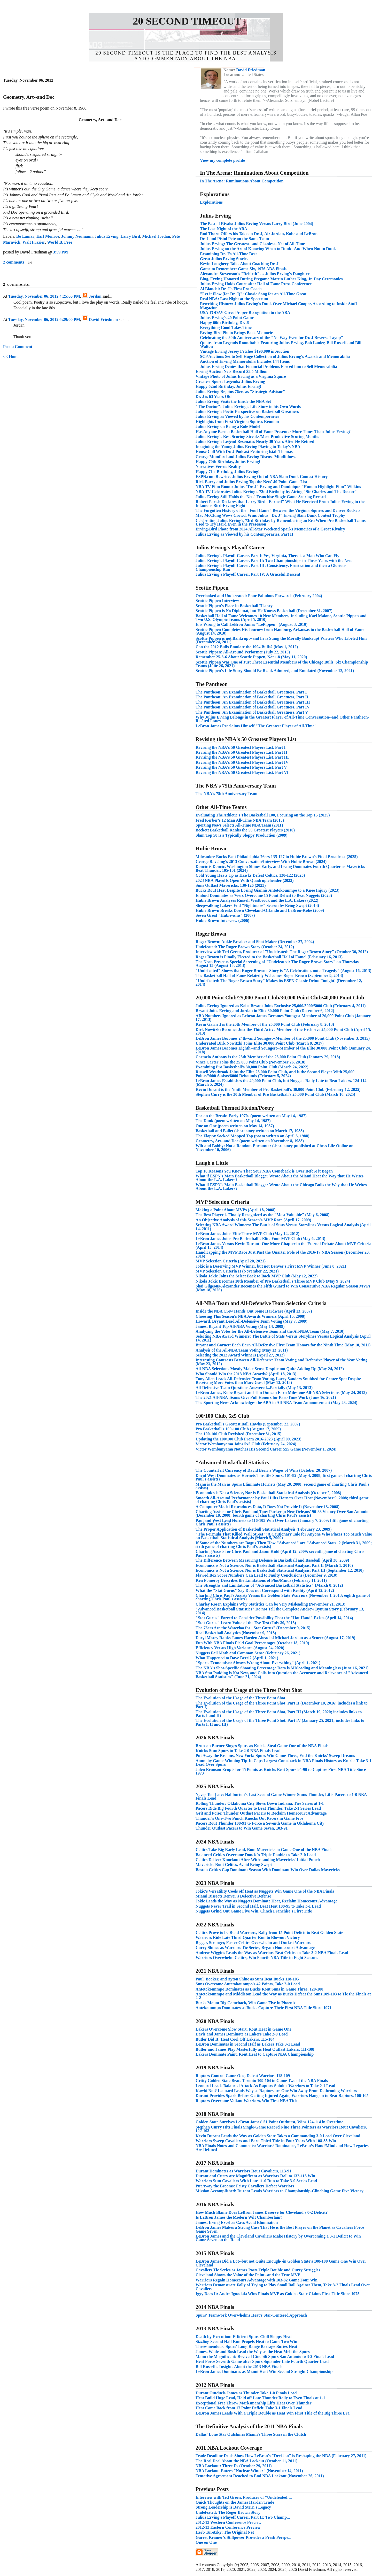 The width and height of the screenshot is (372, 2576). Describe the element at coordinates (264, 1470) in the screenshot. I see `The Counterfeit Currency of David Berri's Wages of Wins (October 20, 2007)` at that location.